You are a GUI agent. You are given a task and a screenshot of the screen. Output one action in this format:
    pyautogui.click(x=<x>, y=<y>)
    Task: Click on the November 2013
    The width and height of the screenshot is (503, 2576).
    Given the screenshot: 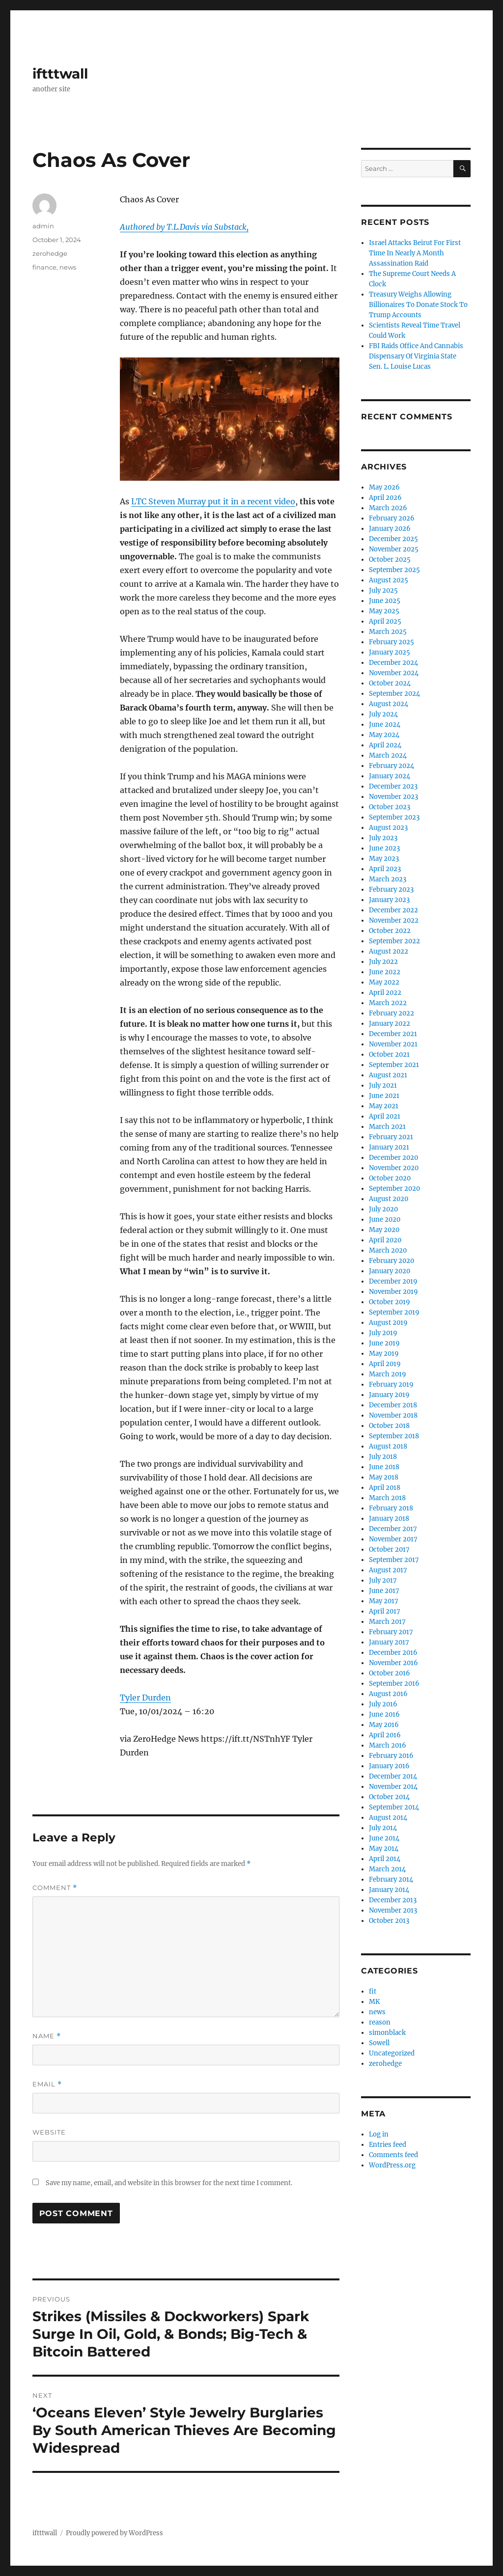 What is the action you would take?
    pyautogui.click(x=393, y=1910)
    